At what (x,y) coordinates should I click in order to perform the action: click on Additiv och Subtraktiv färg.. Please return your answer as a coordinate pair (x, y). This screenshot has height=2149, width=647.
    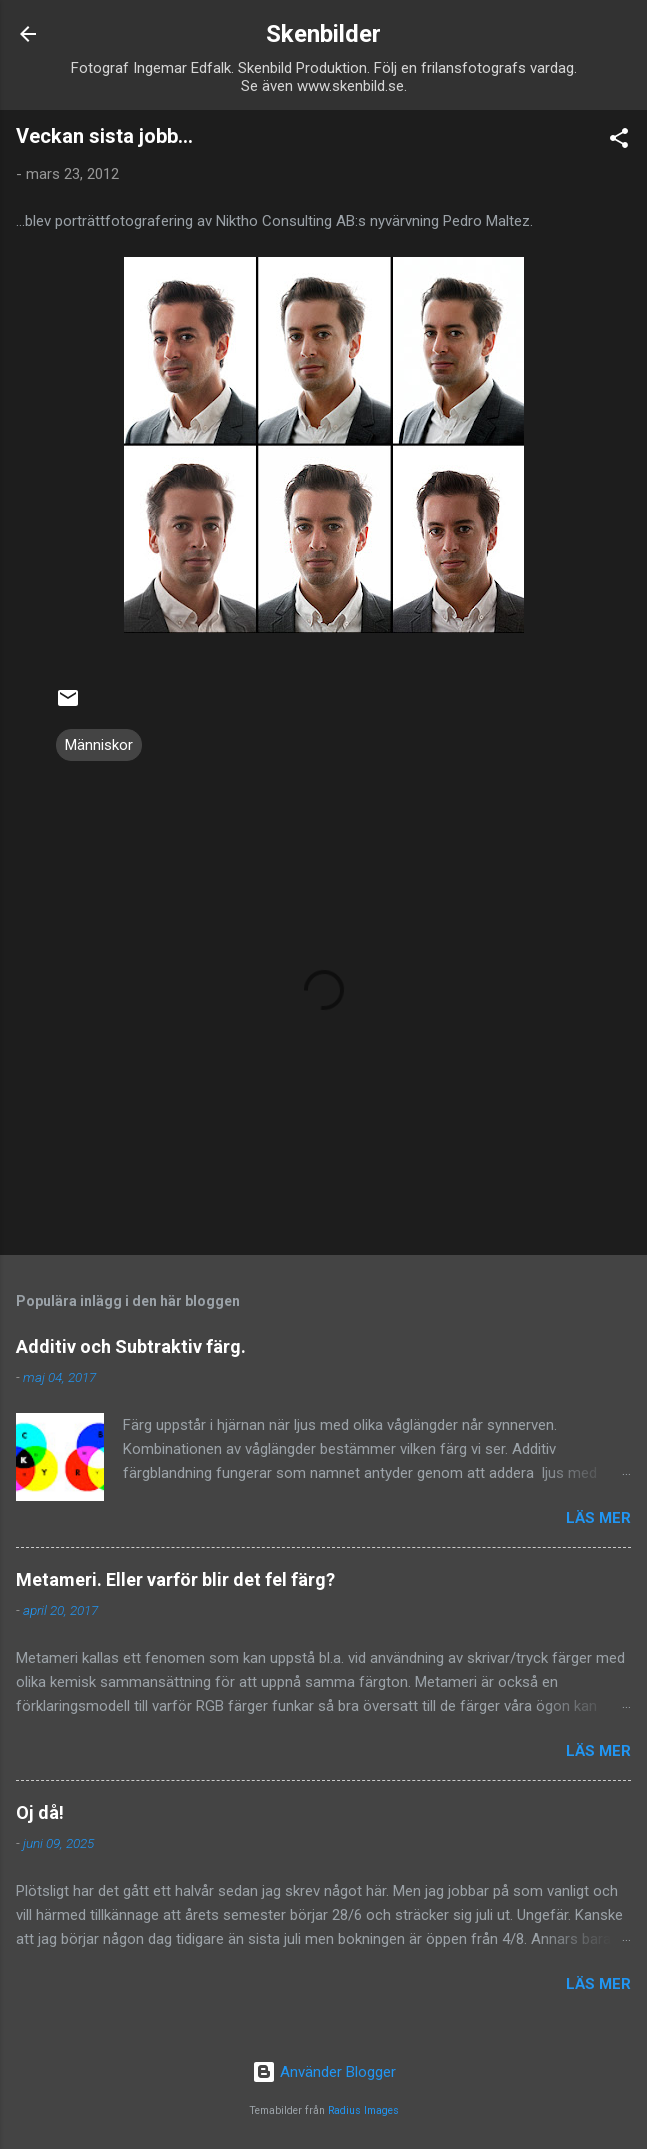
    Looking at the image, I should click on (131, 1346).